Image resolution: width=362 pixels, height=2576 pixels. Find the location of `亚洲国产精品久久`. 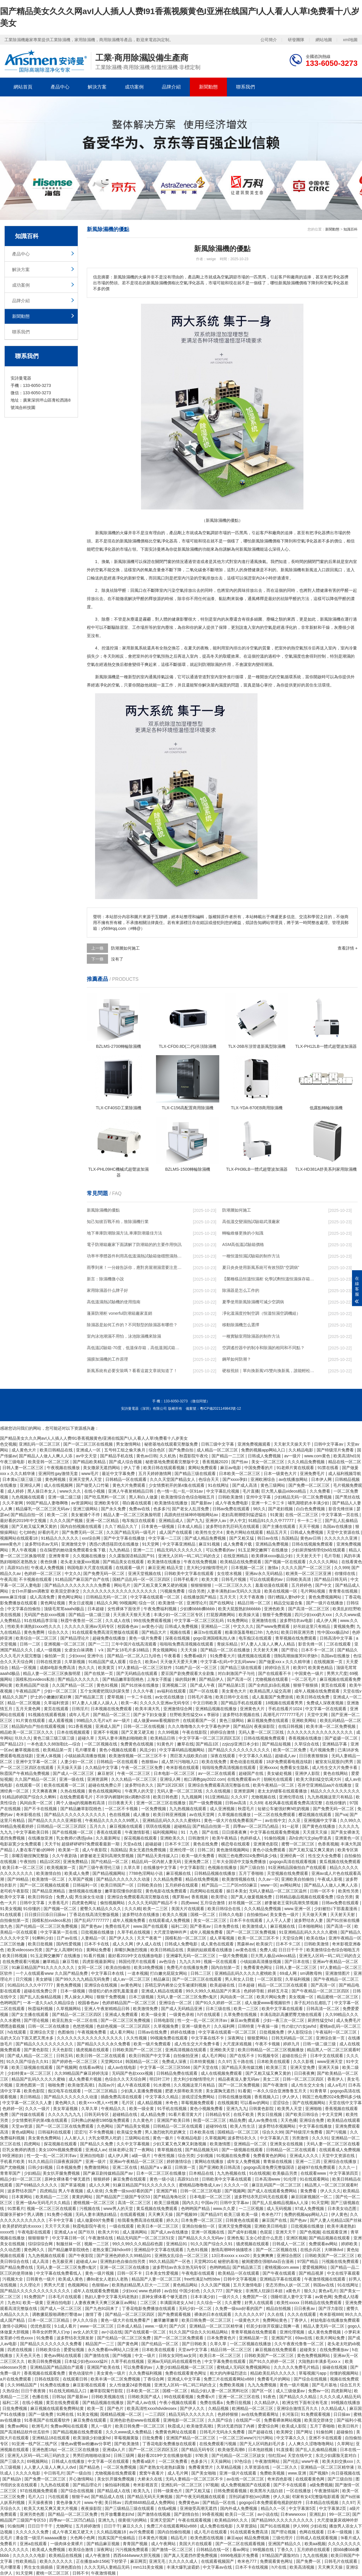

亚洲国产精品久久 is located at coordinates (285, 2543).